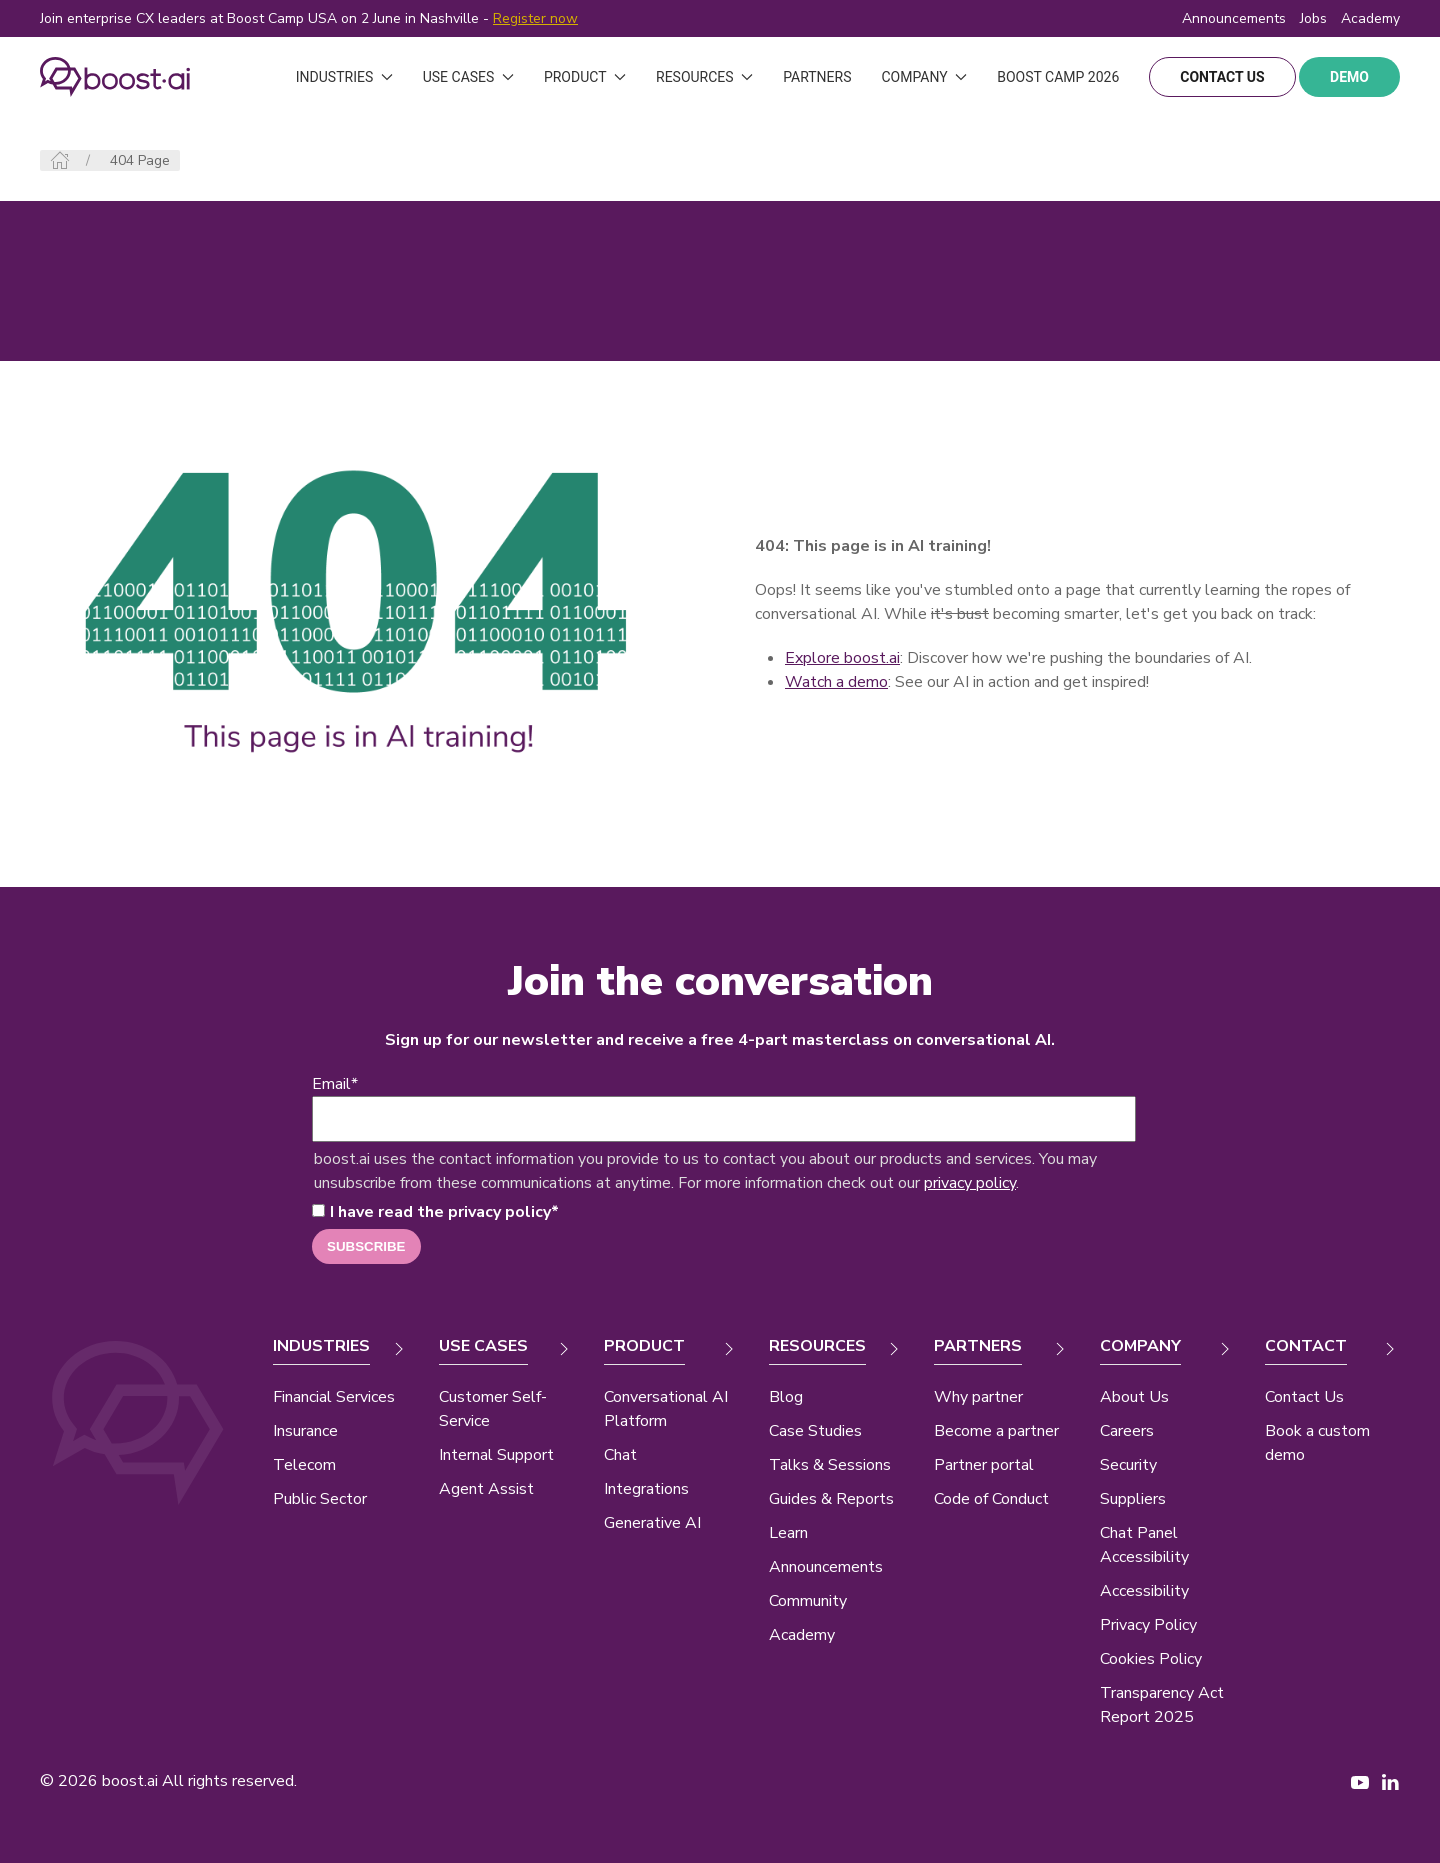  Describe the element at coordinates (1148, 1625) in the screenshot. I see `Privacy Policy` at that location.